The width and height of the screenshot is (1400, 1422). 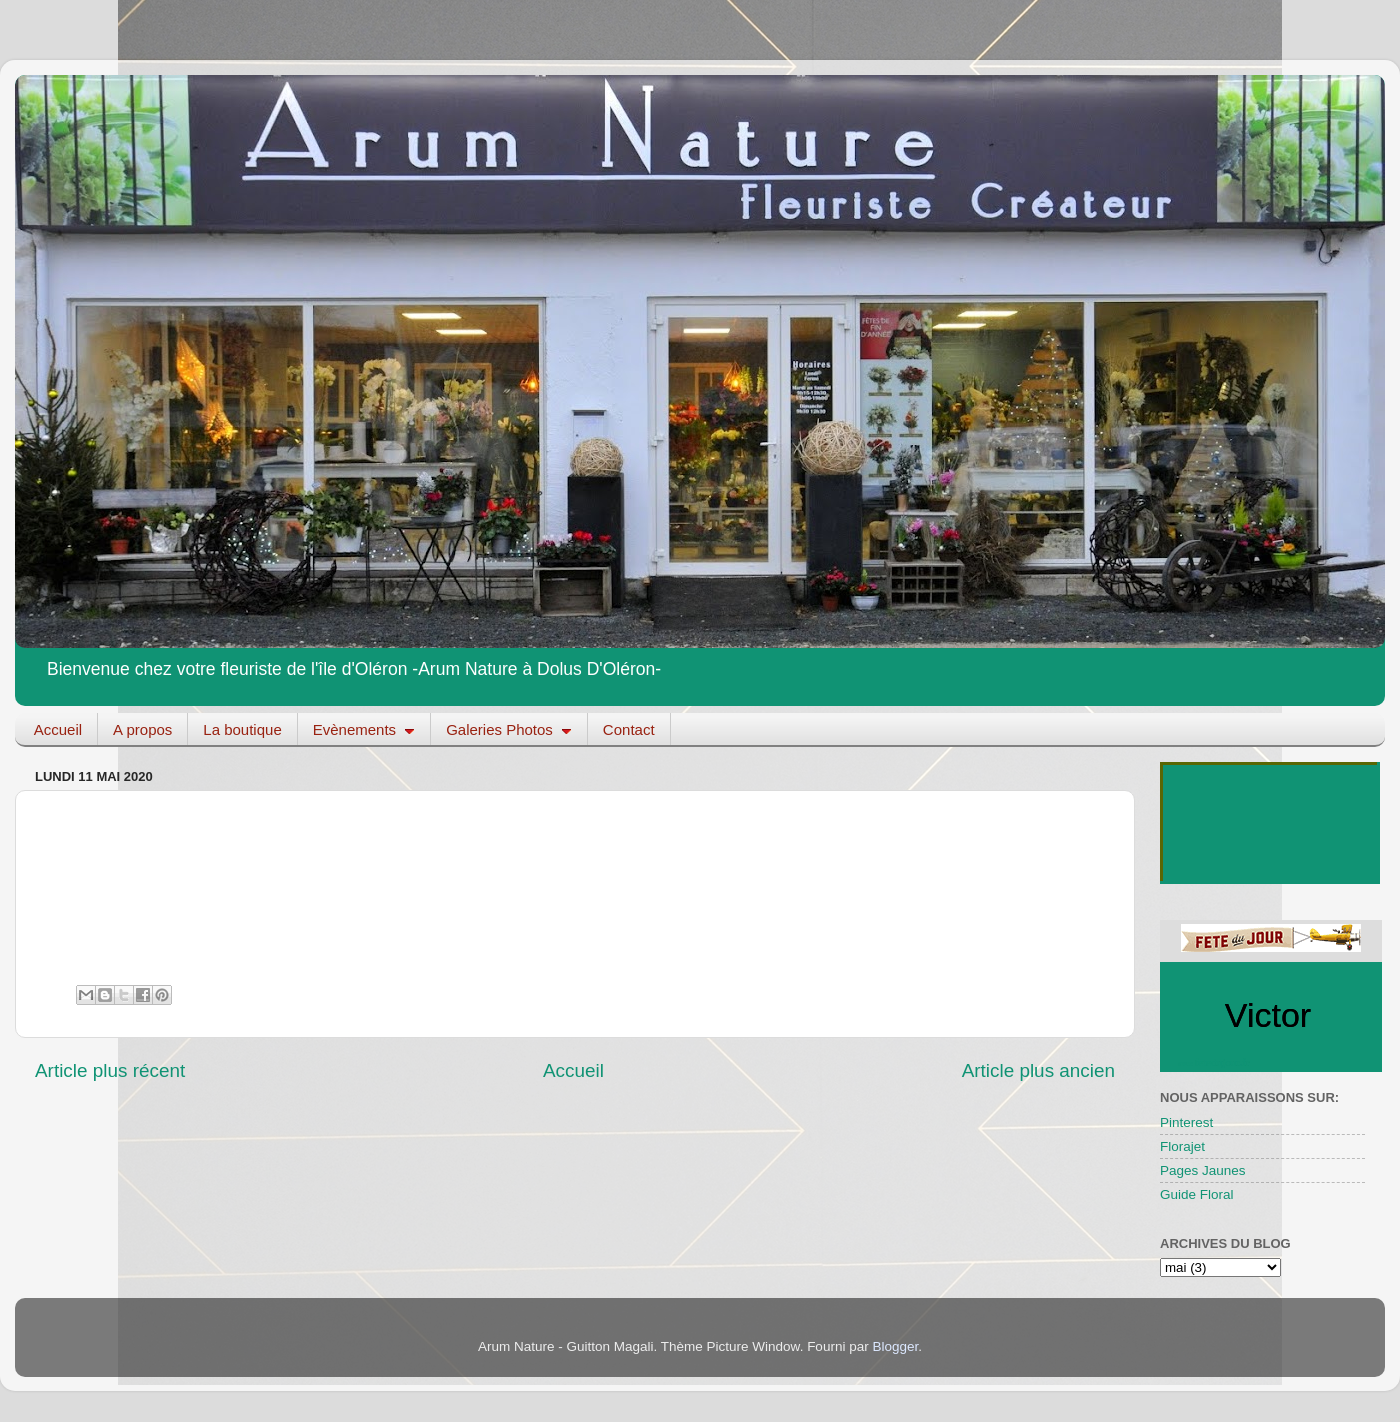 I want to click on Accueil, so click(x=58, y=729).